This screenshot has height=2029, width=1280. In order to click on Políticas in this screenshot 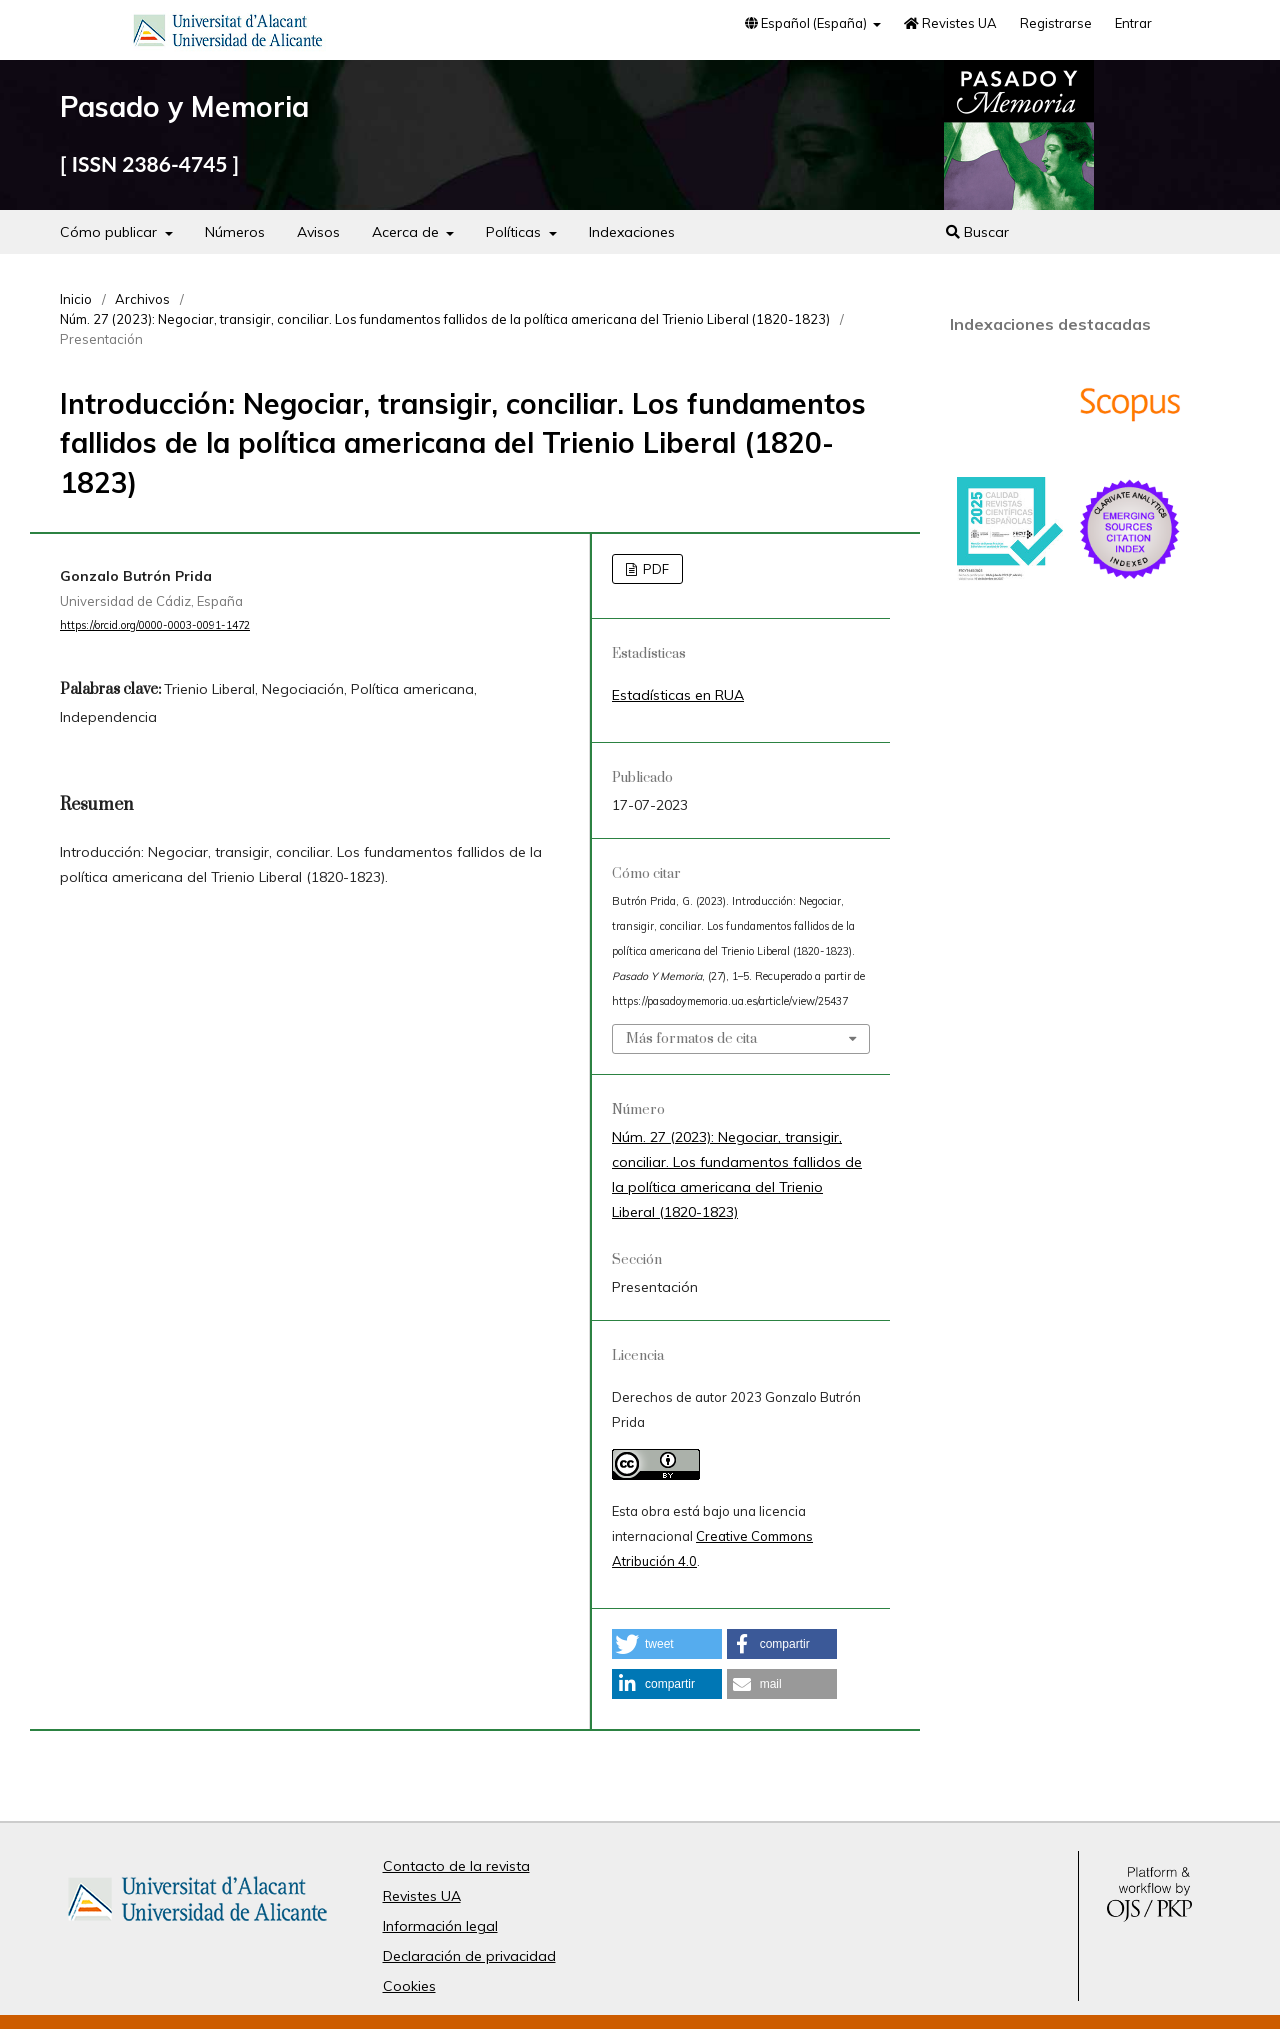, I will do `click(515, 232)`.